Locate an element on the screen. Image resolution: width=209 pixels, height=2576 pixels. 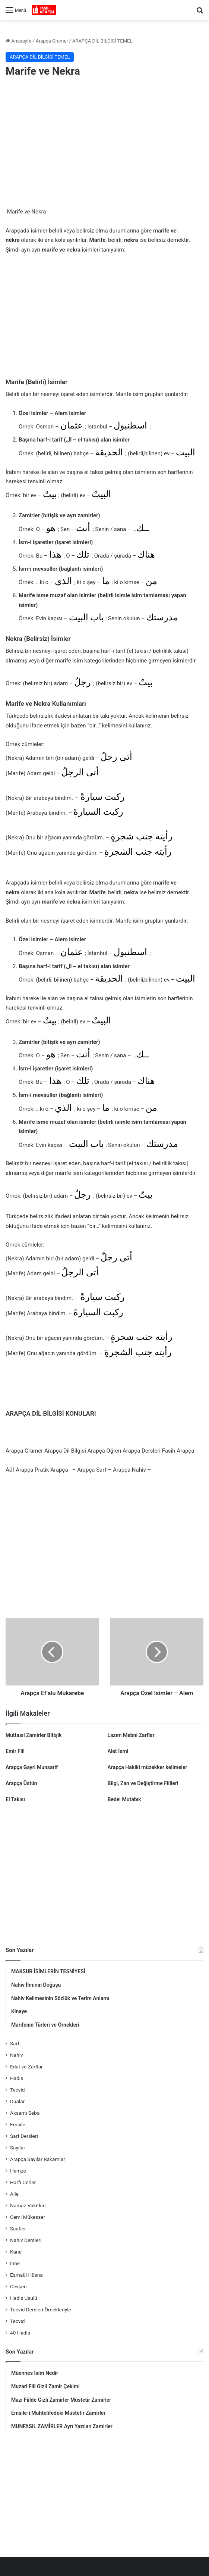
Nahiv is located at coordinates (16, 2055).